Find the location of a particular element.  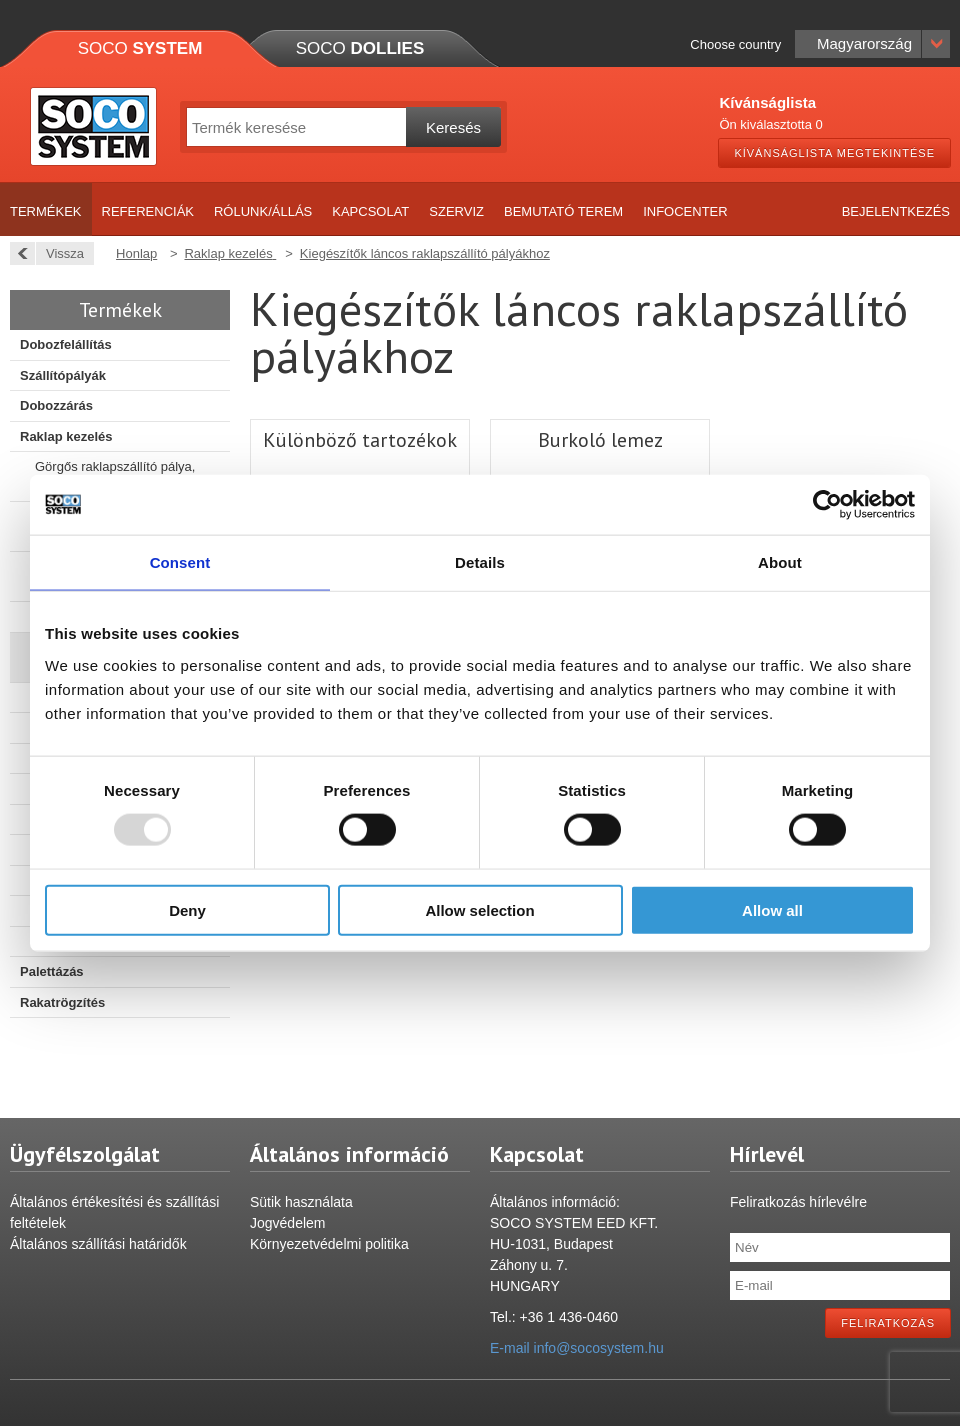

Allow all is located at coordinates (772, 909).